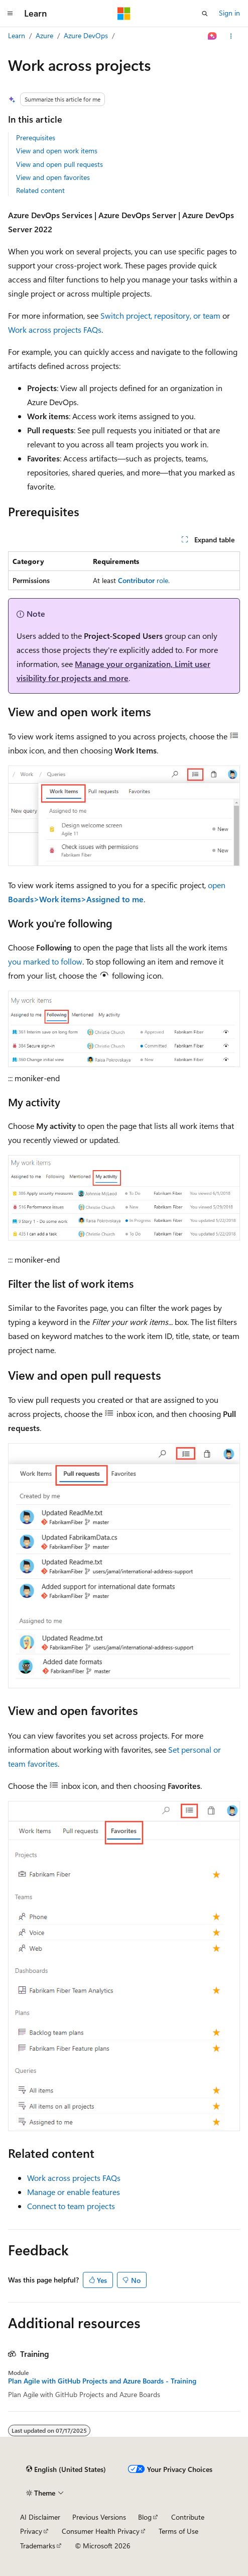 The height and width of the screenshot is (2576, 248). I want to click on [Microsoft], so click(124, 13).